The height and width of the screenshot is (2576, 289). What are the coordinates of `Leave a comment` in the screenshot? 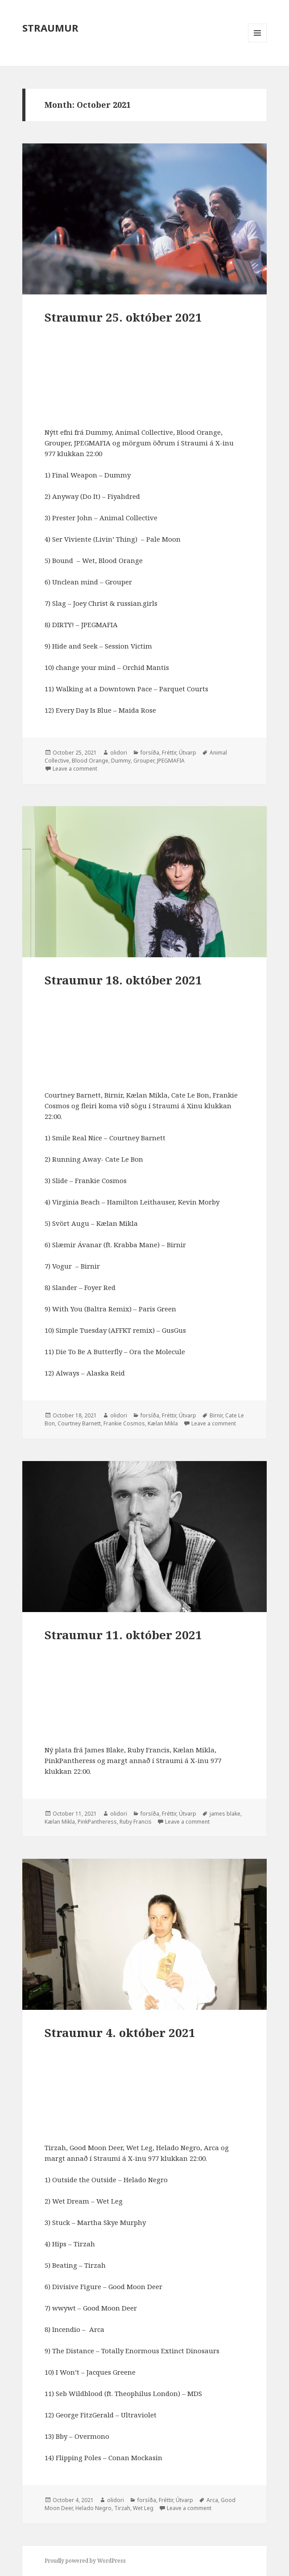 It's located at (75, 768).